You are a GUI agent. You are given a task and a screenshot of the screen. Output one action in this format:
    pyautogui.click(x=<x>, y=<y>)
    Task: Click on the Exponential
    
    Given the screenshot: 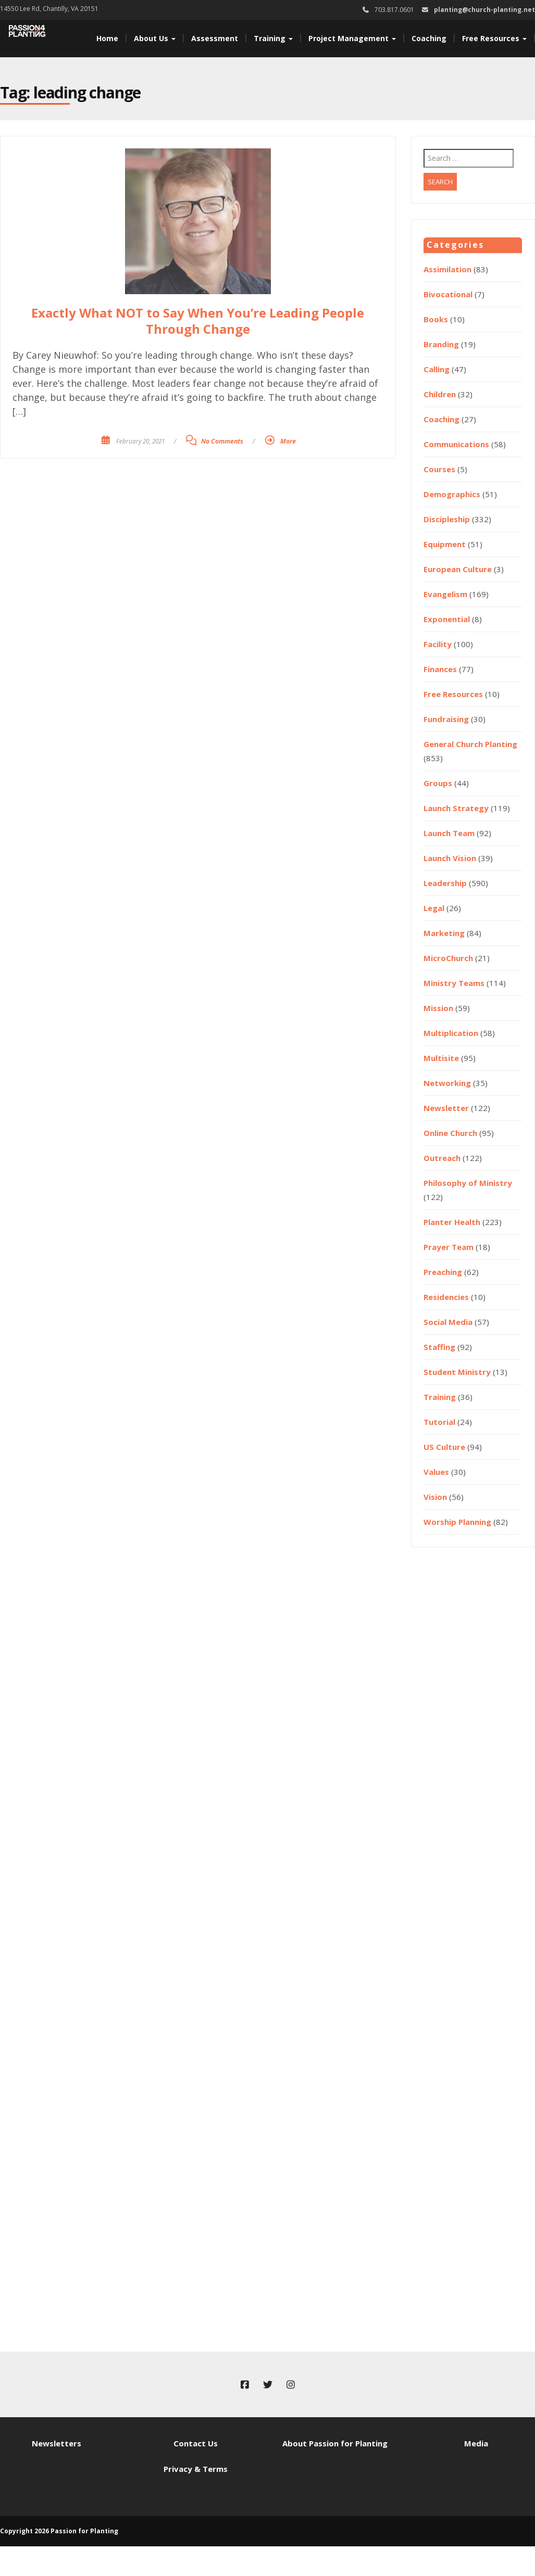 What is the action you would take?
    pyautogui.click(x=447, y=619)
    